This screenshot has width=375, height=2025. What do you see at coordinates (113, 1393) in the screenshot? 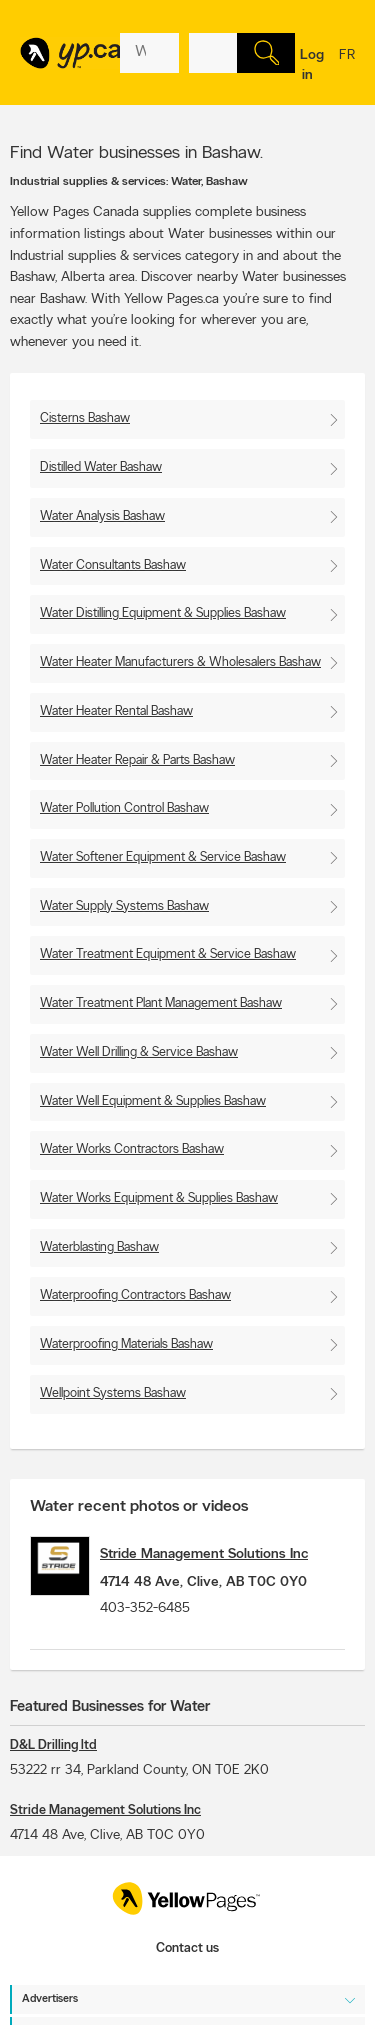
I see `Wellpoint Systems Bashaw` at bounding box center [113, 1393].